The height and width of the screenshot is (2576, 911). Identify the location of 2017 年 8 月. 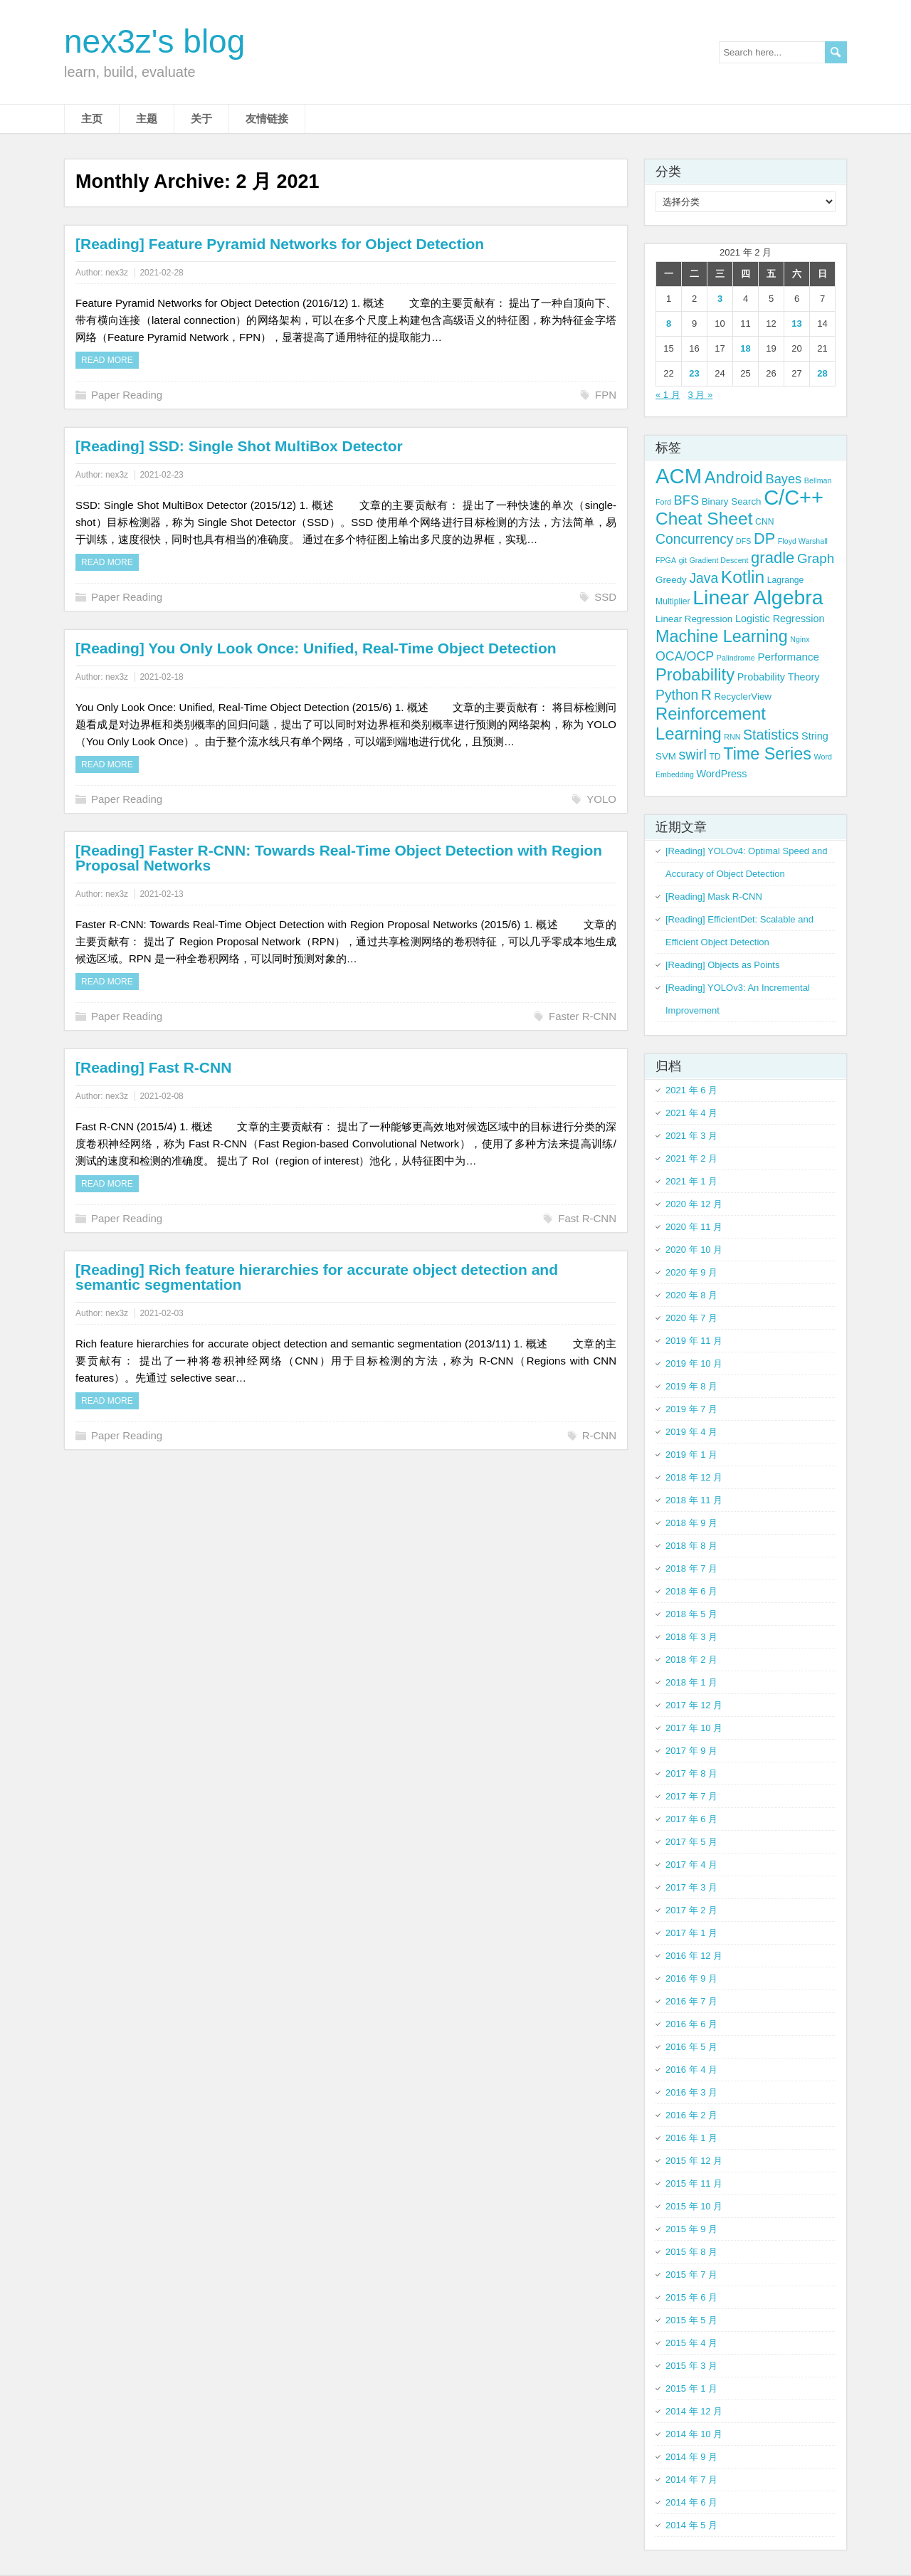
(691, 1773).